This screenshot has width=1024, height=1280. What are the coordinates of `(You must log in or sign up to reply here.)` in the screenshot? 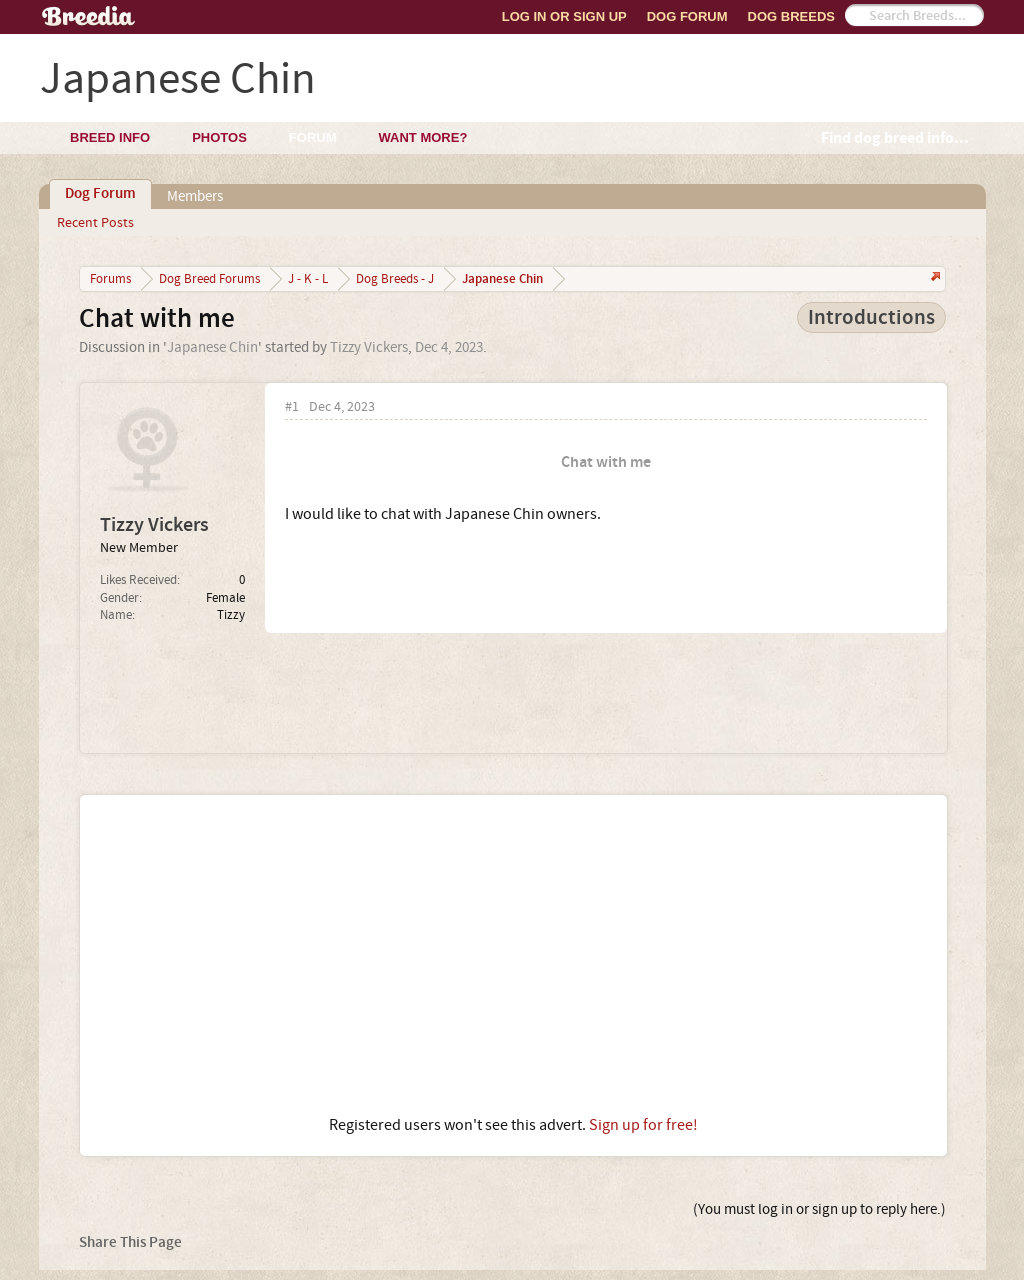 It's located at (819, 1209).